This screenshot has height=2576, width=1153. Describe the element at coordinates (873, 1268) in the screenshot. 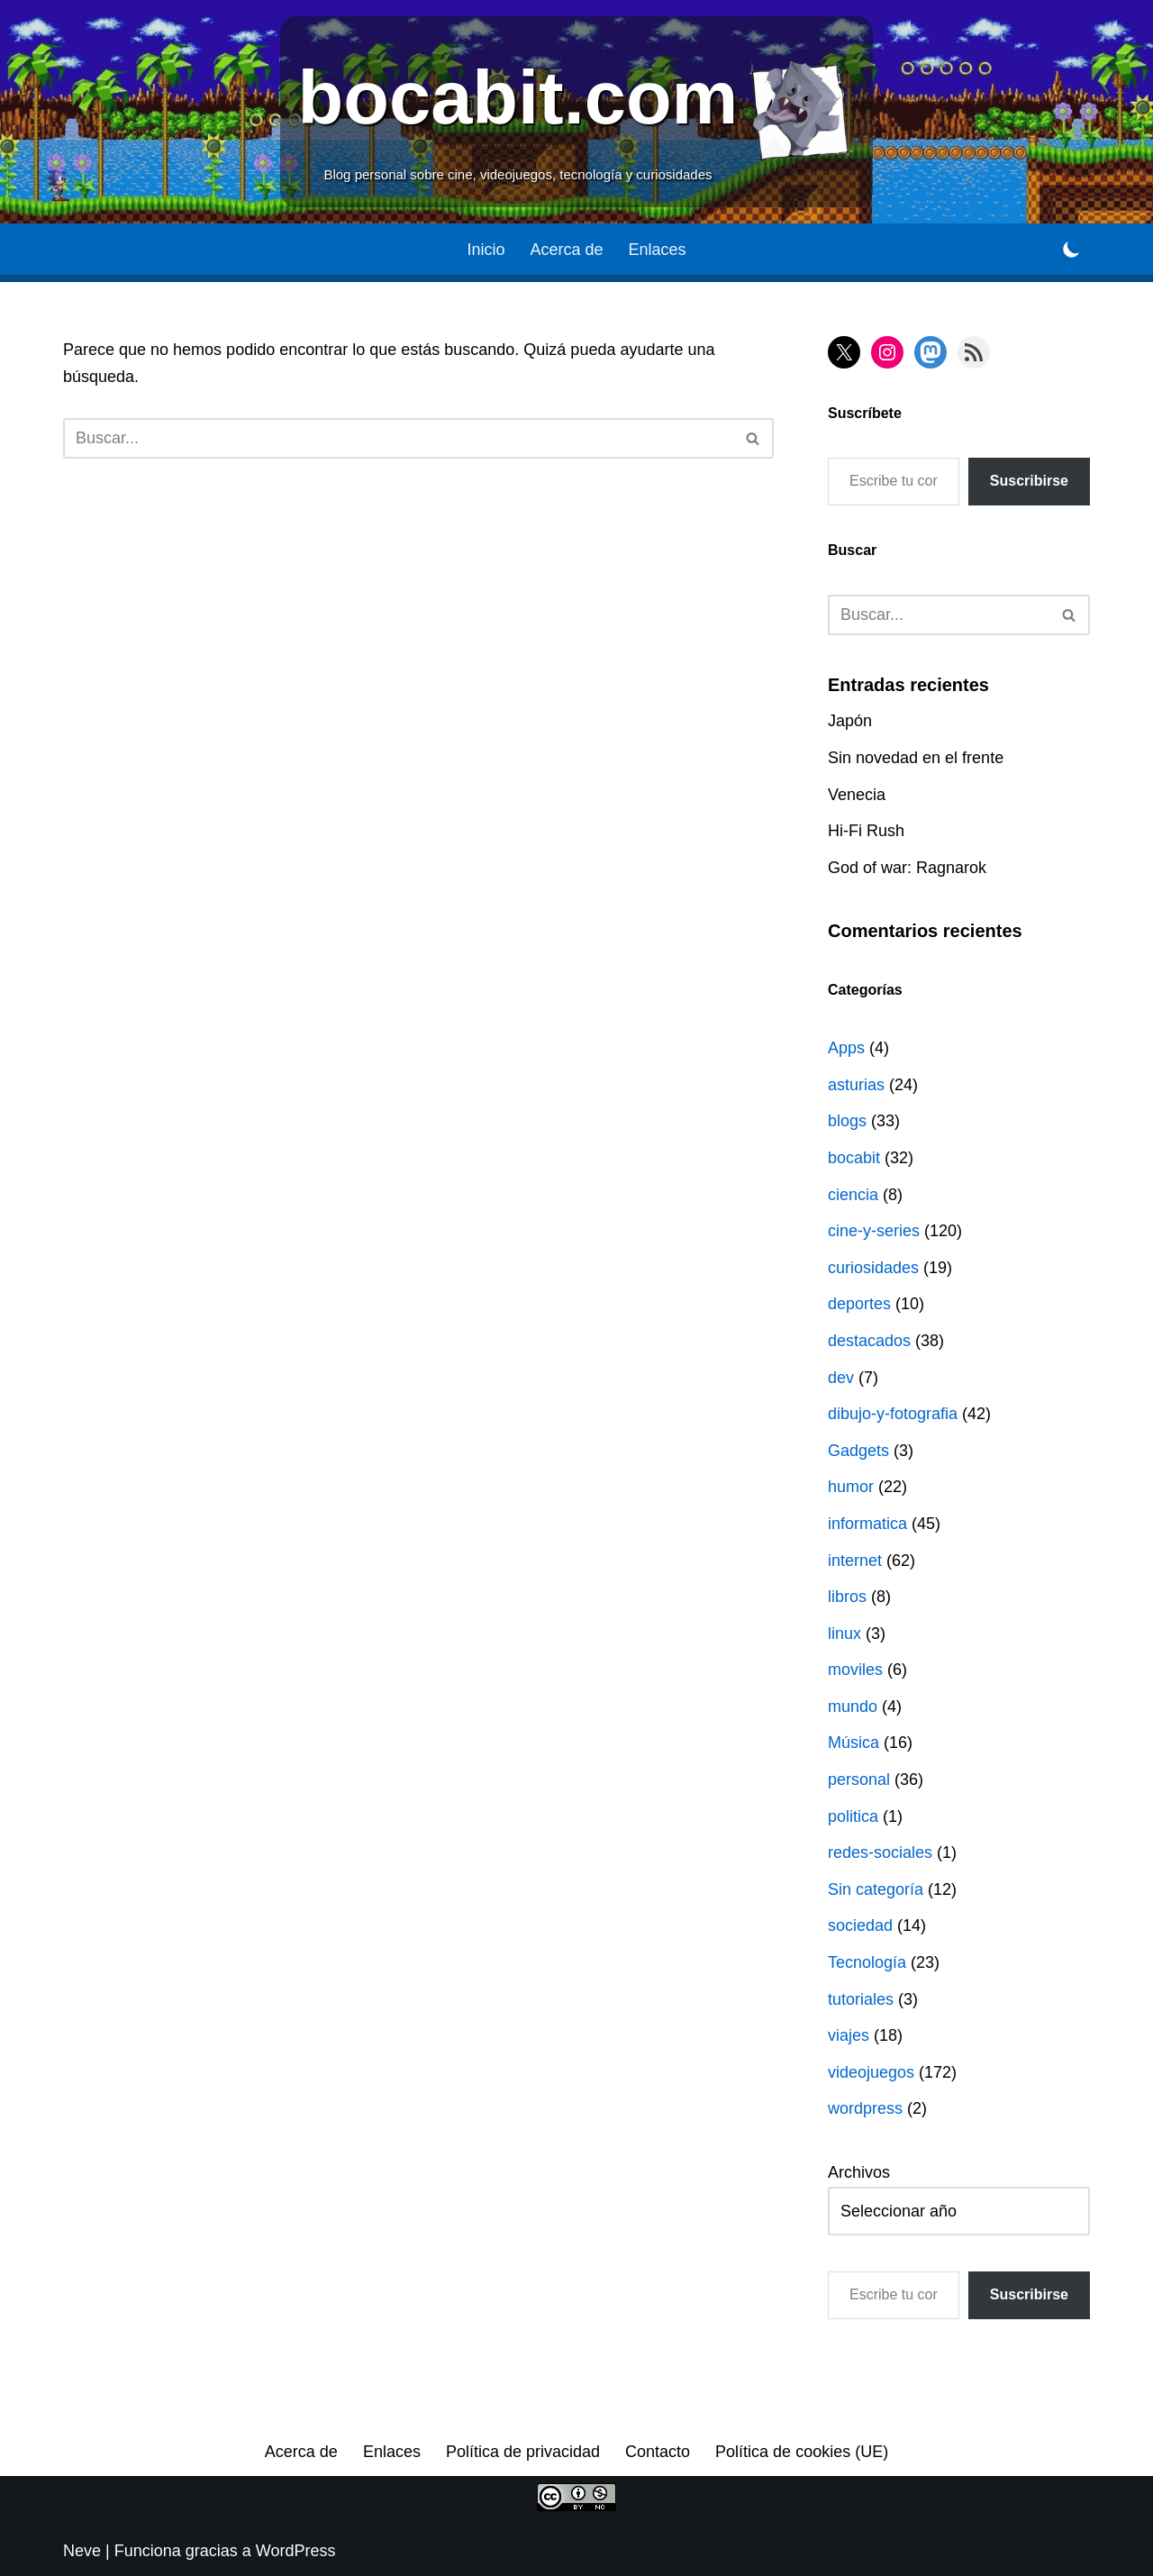

I see `curiosidades` at that location.